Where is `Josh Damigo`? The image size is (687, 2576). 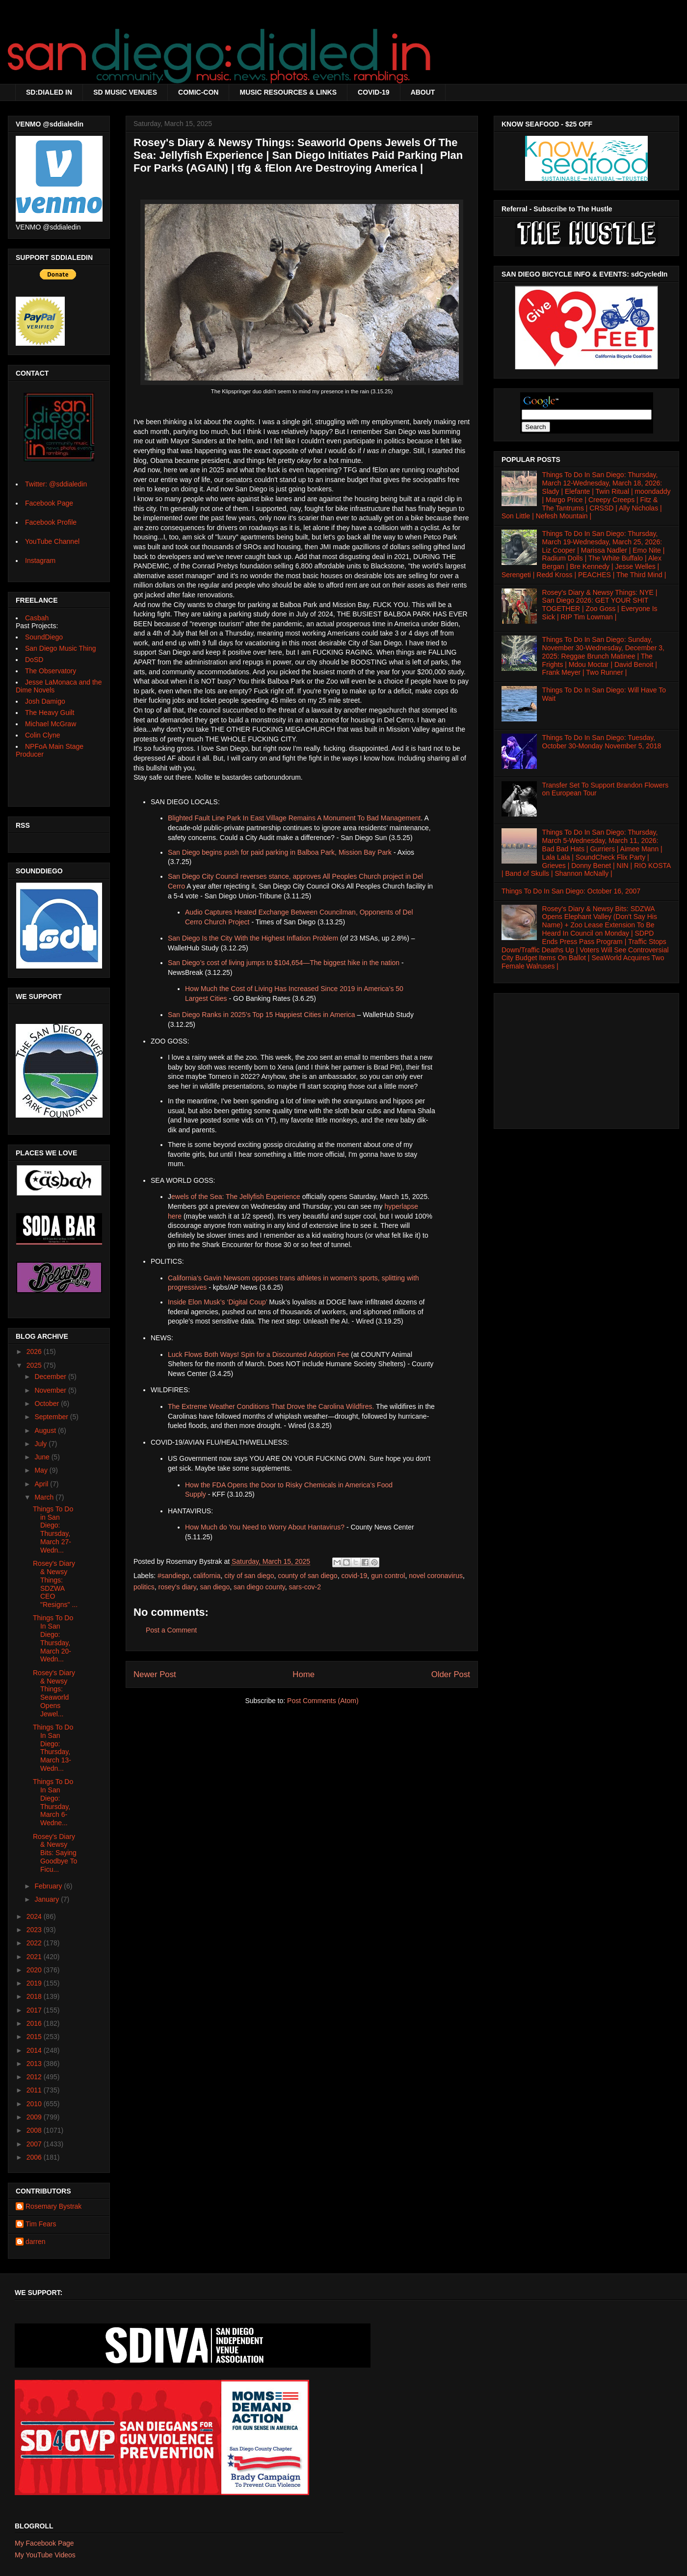
Josh Damigo is located at coordinates (45, 701).